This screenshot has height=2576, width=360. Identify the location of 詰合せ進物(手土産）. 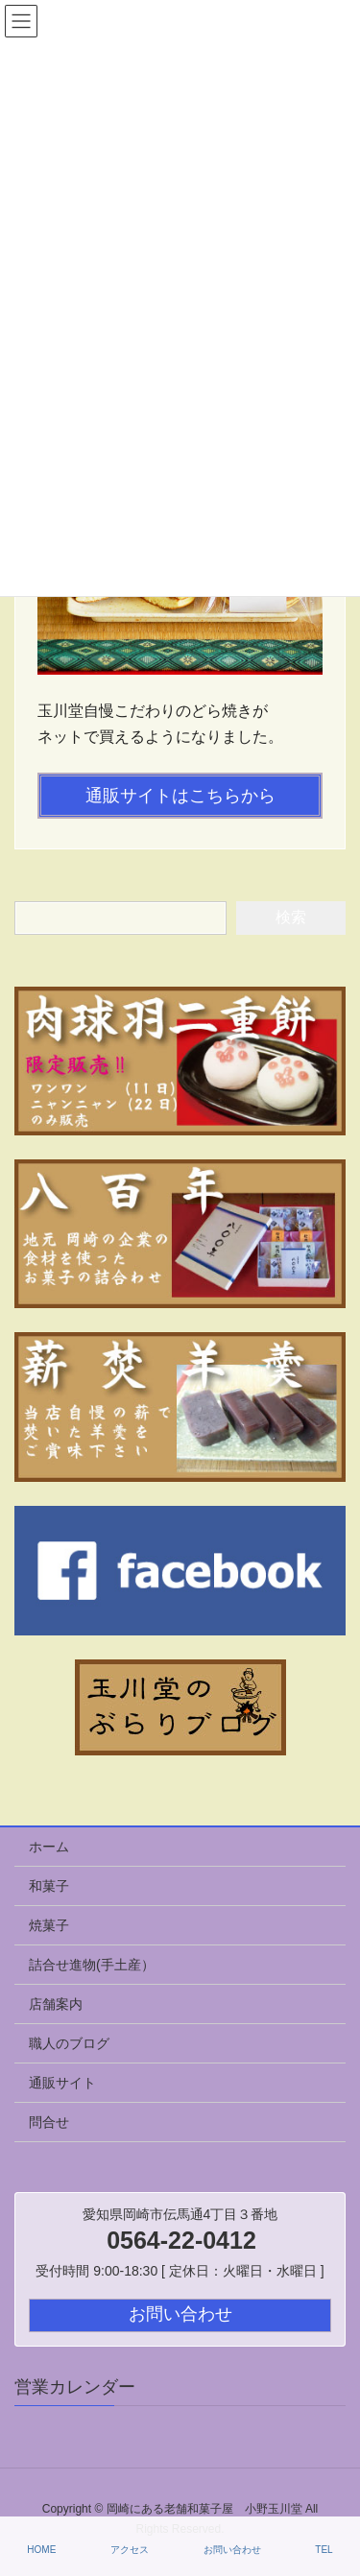
(92, 1964).